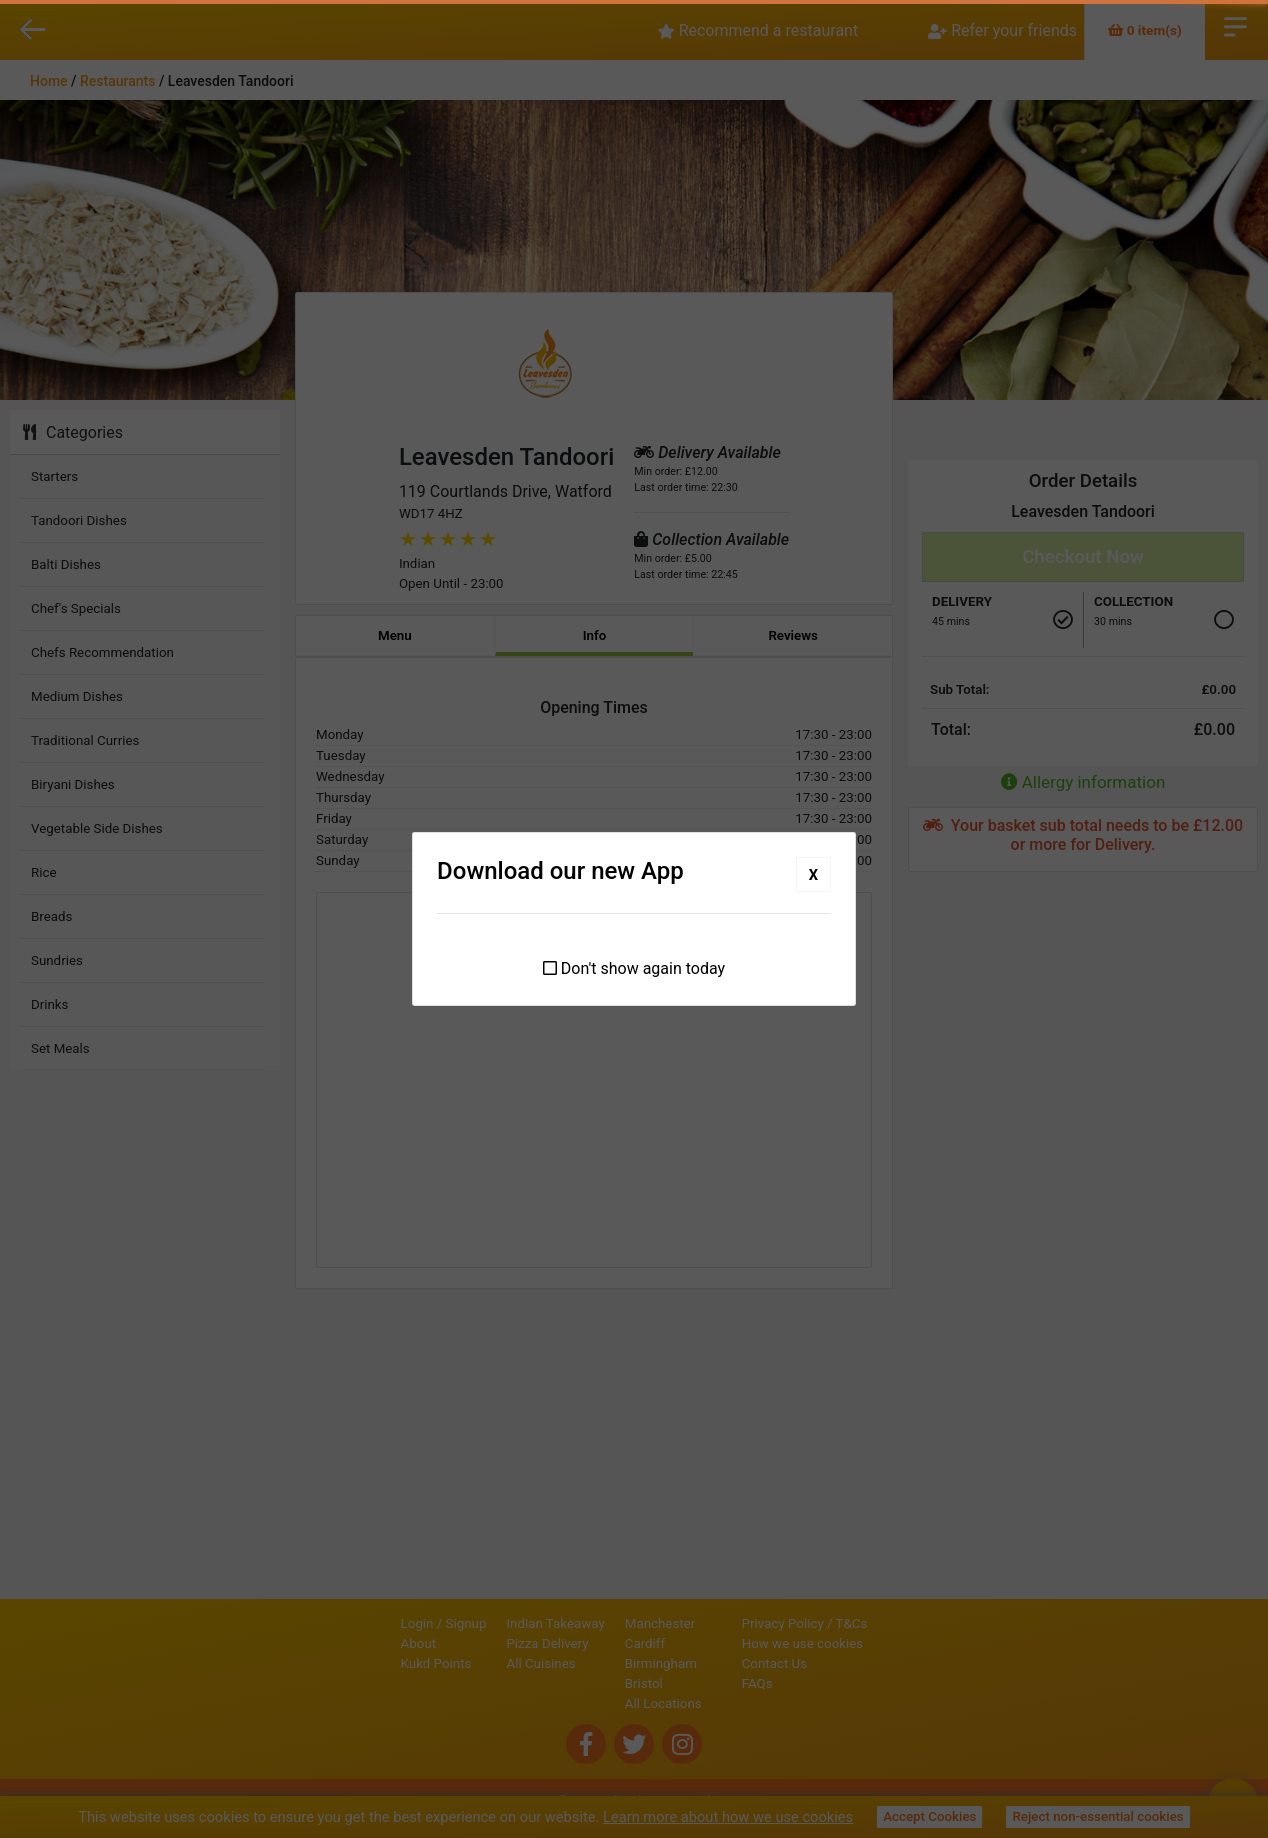 The image size is (1268, 1838). I want to click on All Cuisines, so click(473, 1663).